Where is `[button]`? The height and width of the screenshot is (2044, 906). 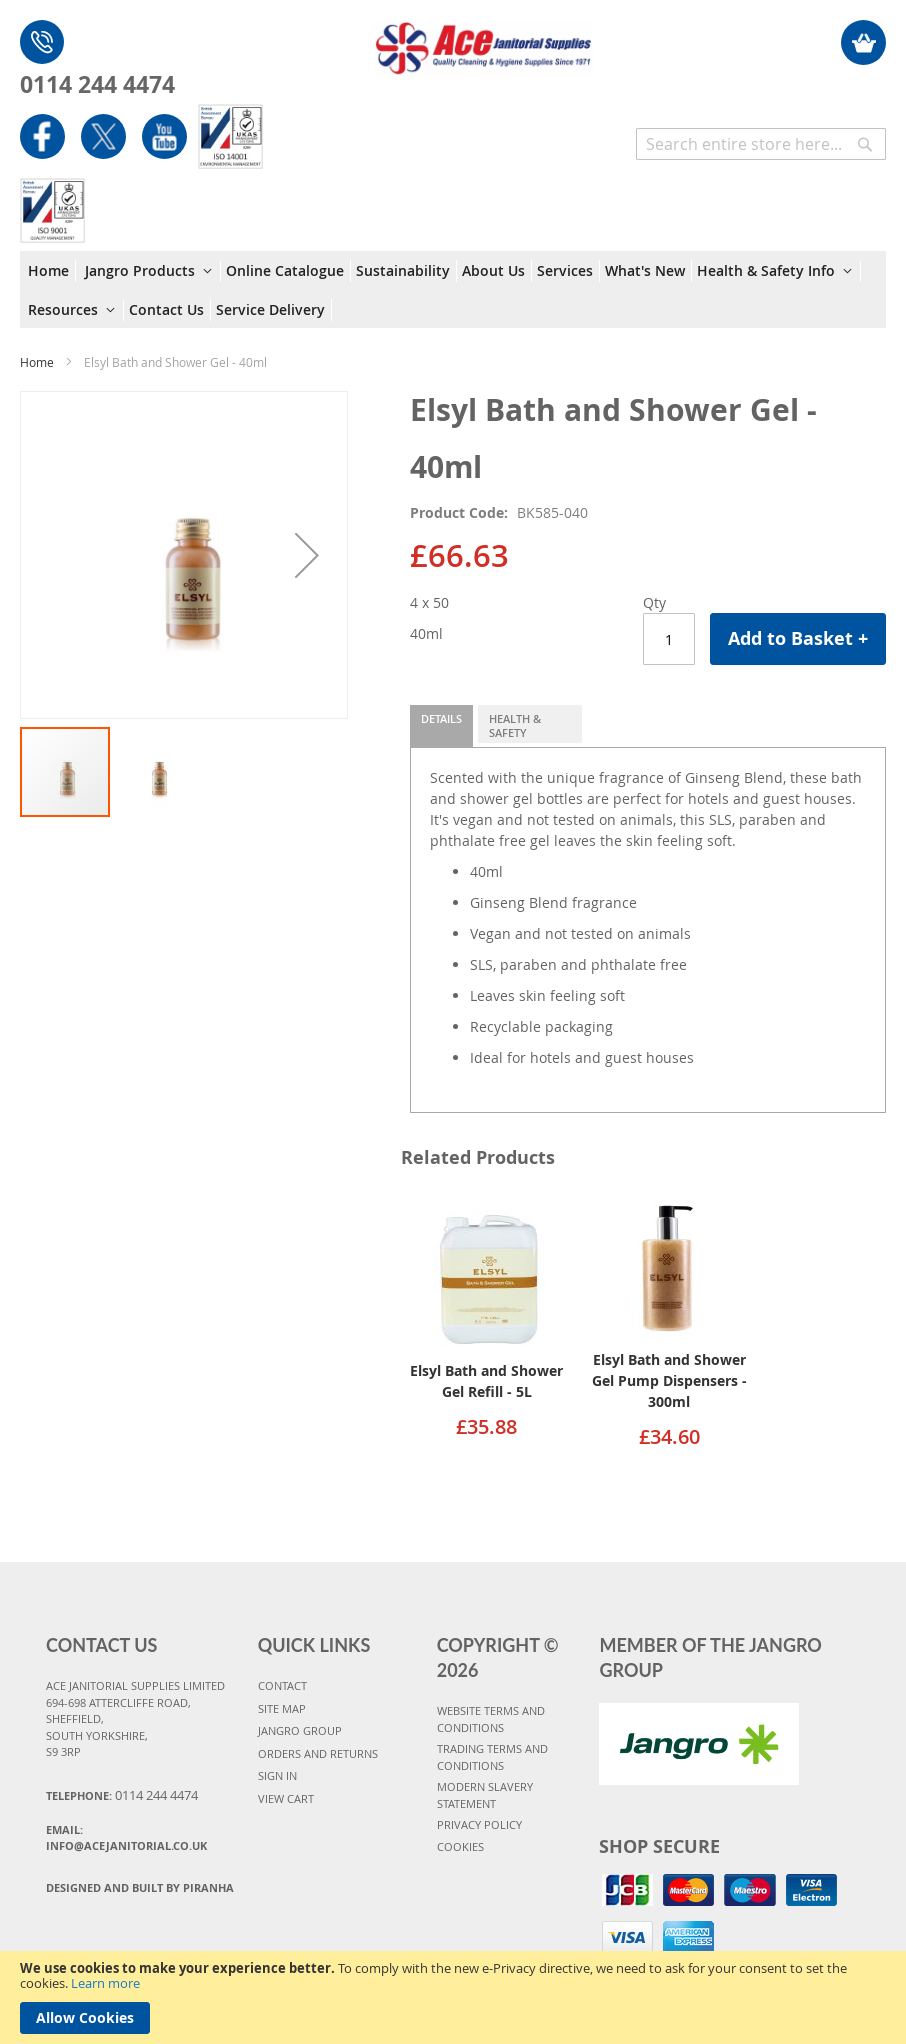
[button] is located at coordinates (307, 555).